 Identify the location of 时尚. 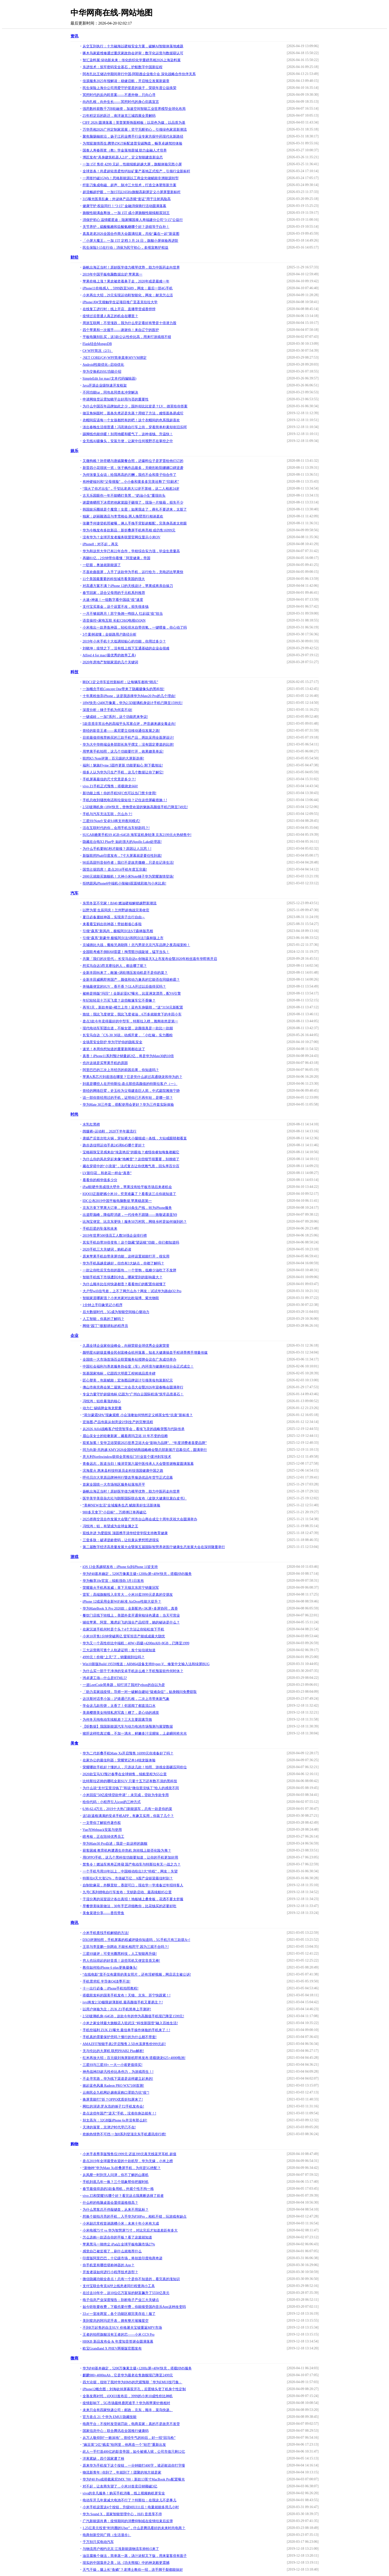
(74, 1114).